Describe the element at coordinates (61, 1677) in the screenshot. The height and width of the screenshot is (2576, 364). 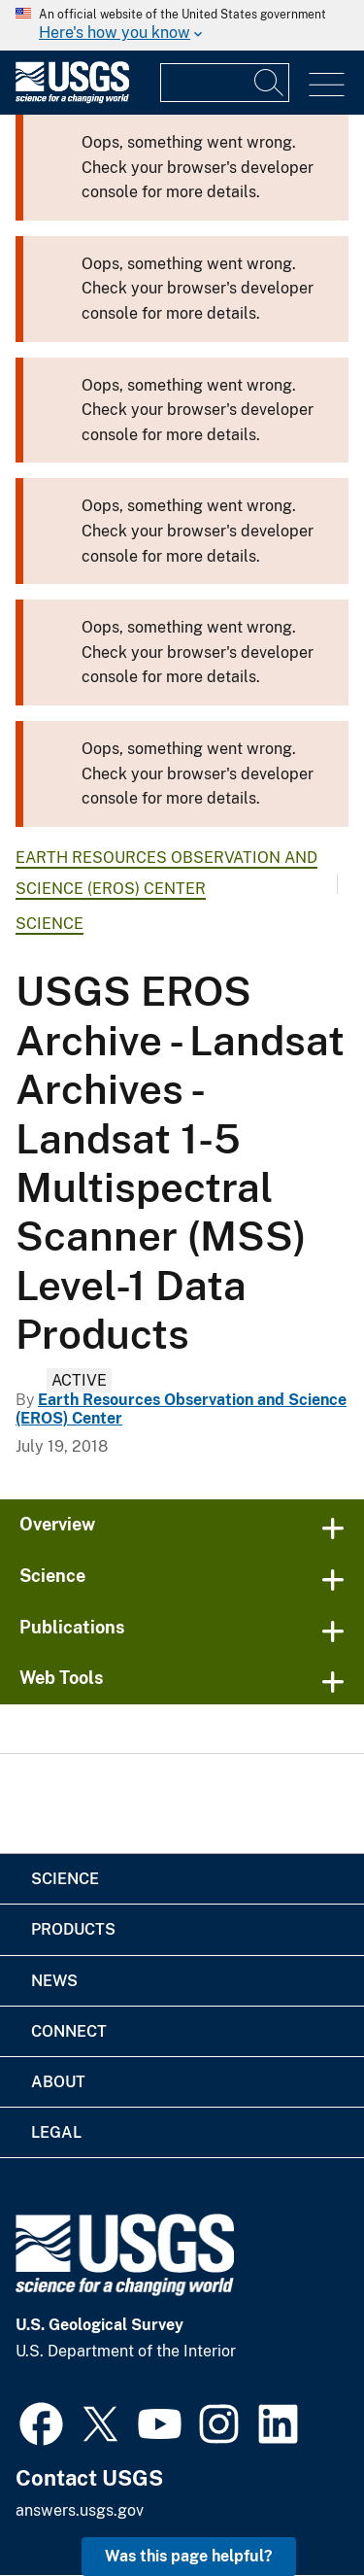
I see `Web Tools` at that location.